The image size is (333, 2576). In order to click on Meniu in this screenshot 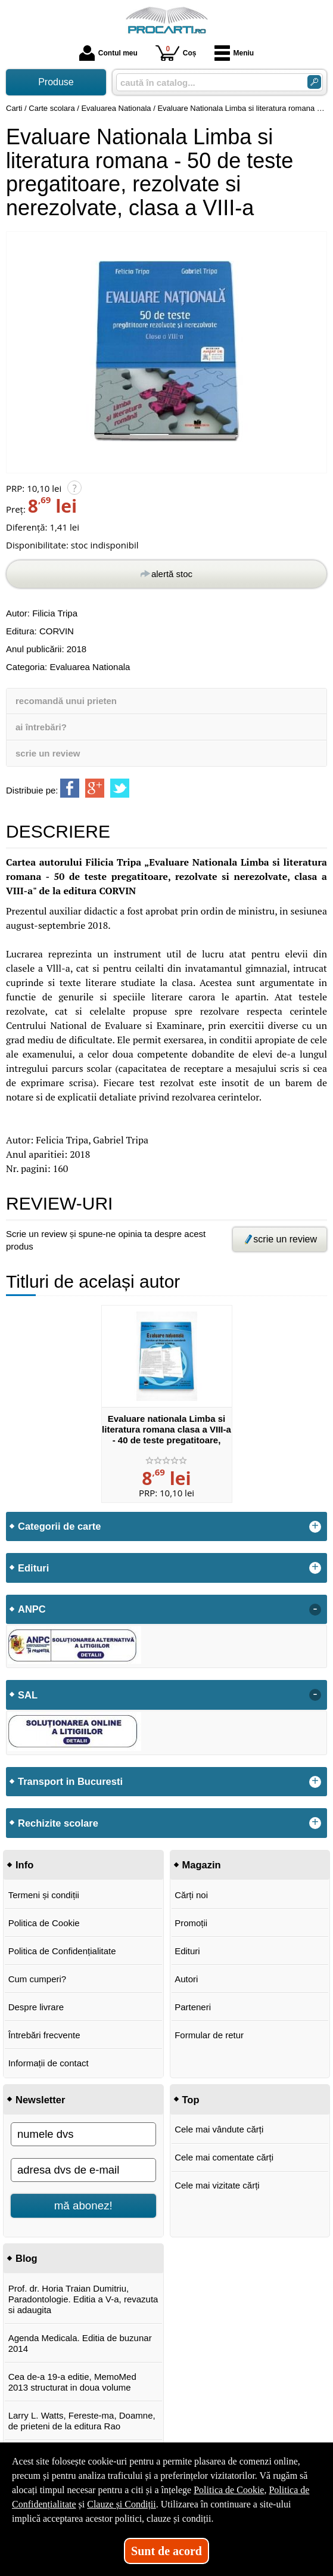, I will do `click(234, 53)`.